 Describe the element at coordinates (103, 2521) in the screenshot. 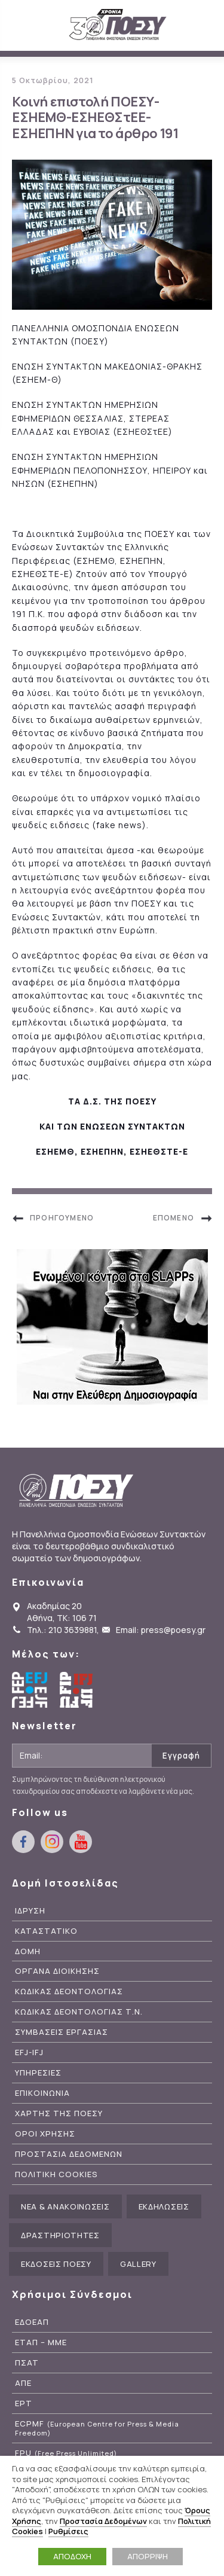

I see `Προστασία Δεδομένων` at that location.